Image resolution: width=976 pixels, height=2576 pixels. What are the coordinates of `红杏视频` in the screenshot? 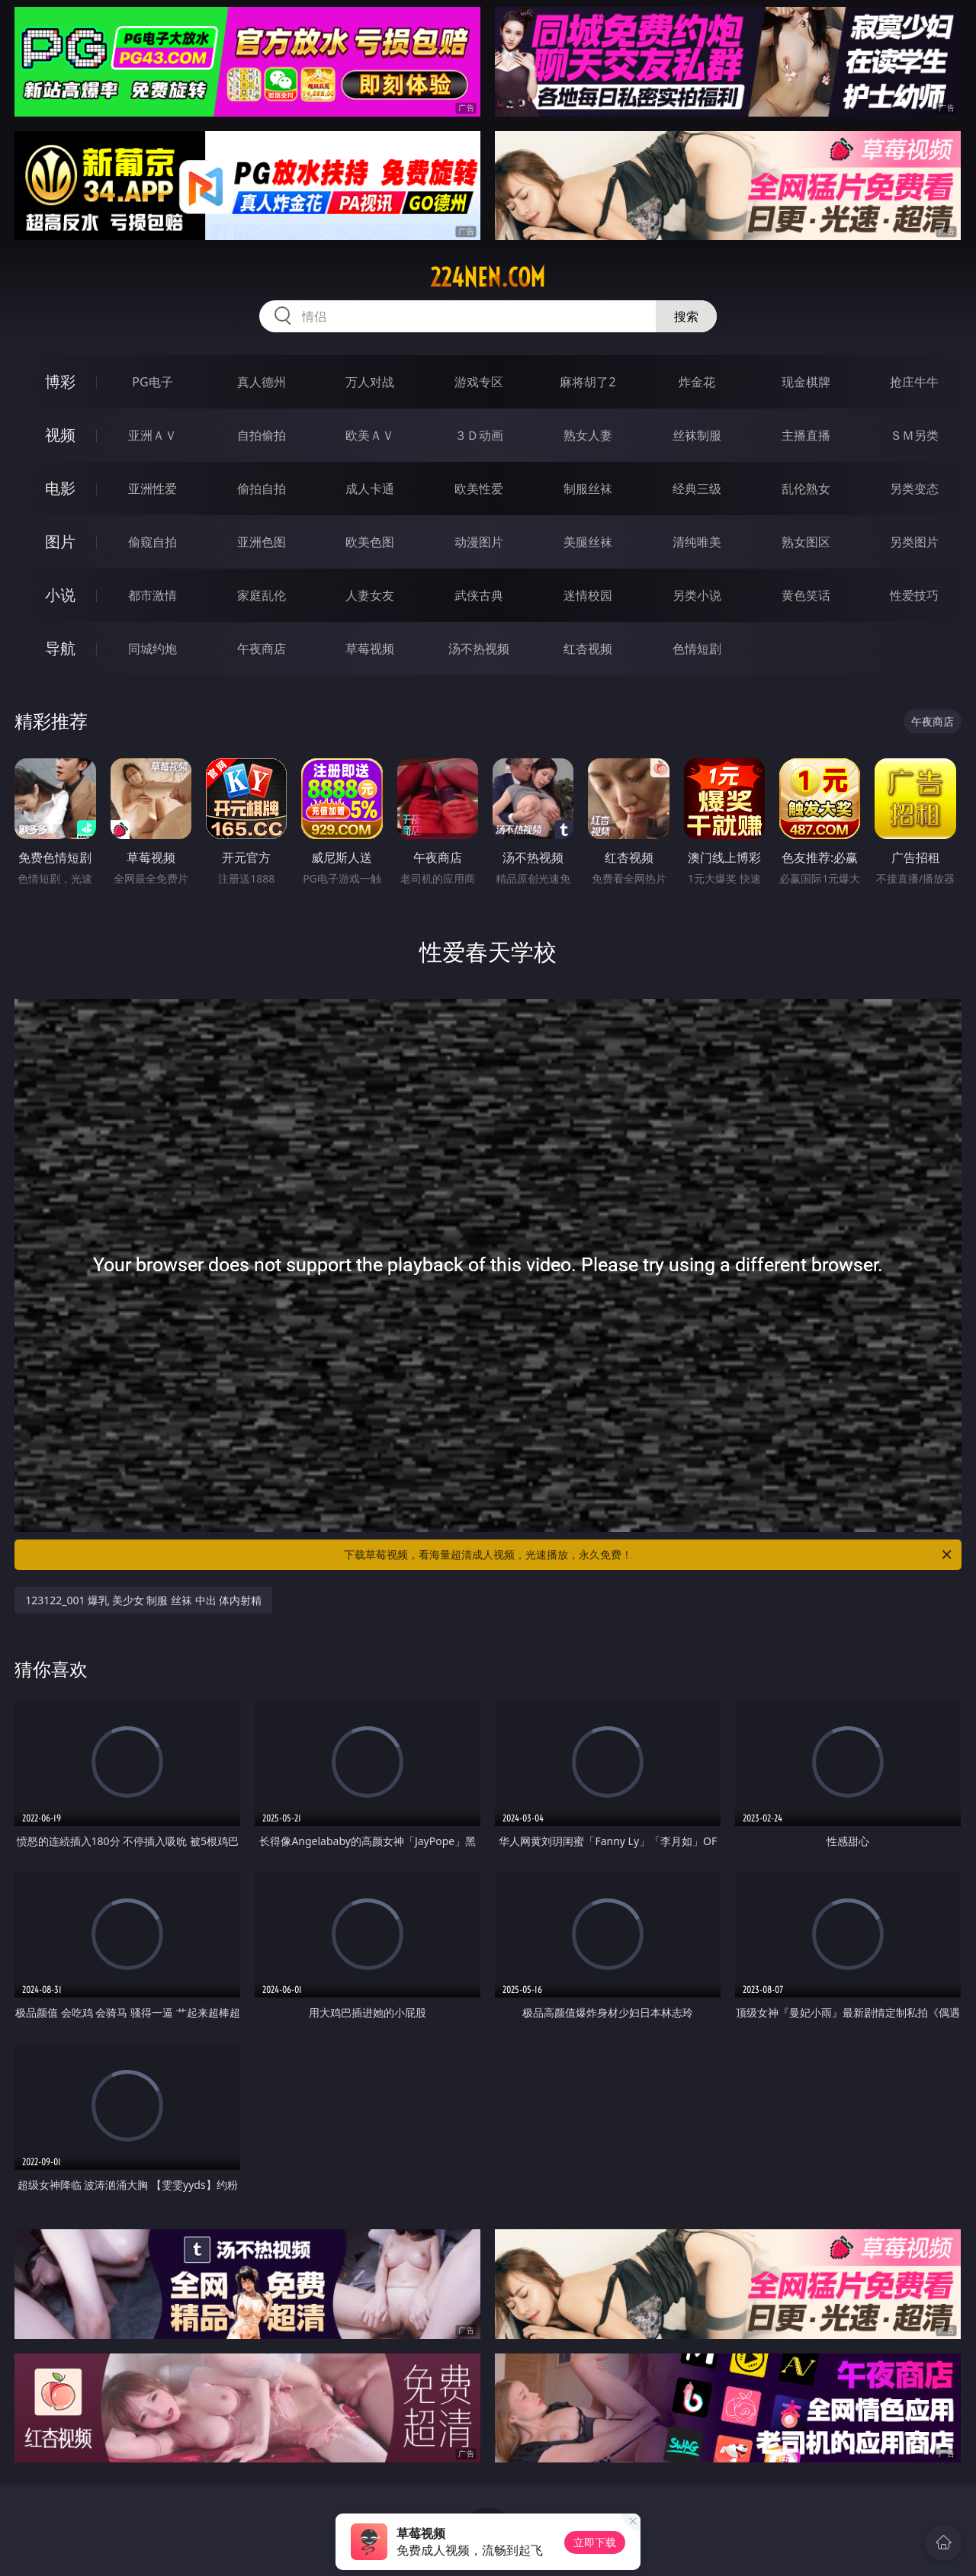 It's located at (587, 648).